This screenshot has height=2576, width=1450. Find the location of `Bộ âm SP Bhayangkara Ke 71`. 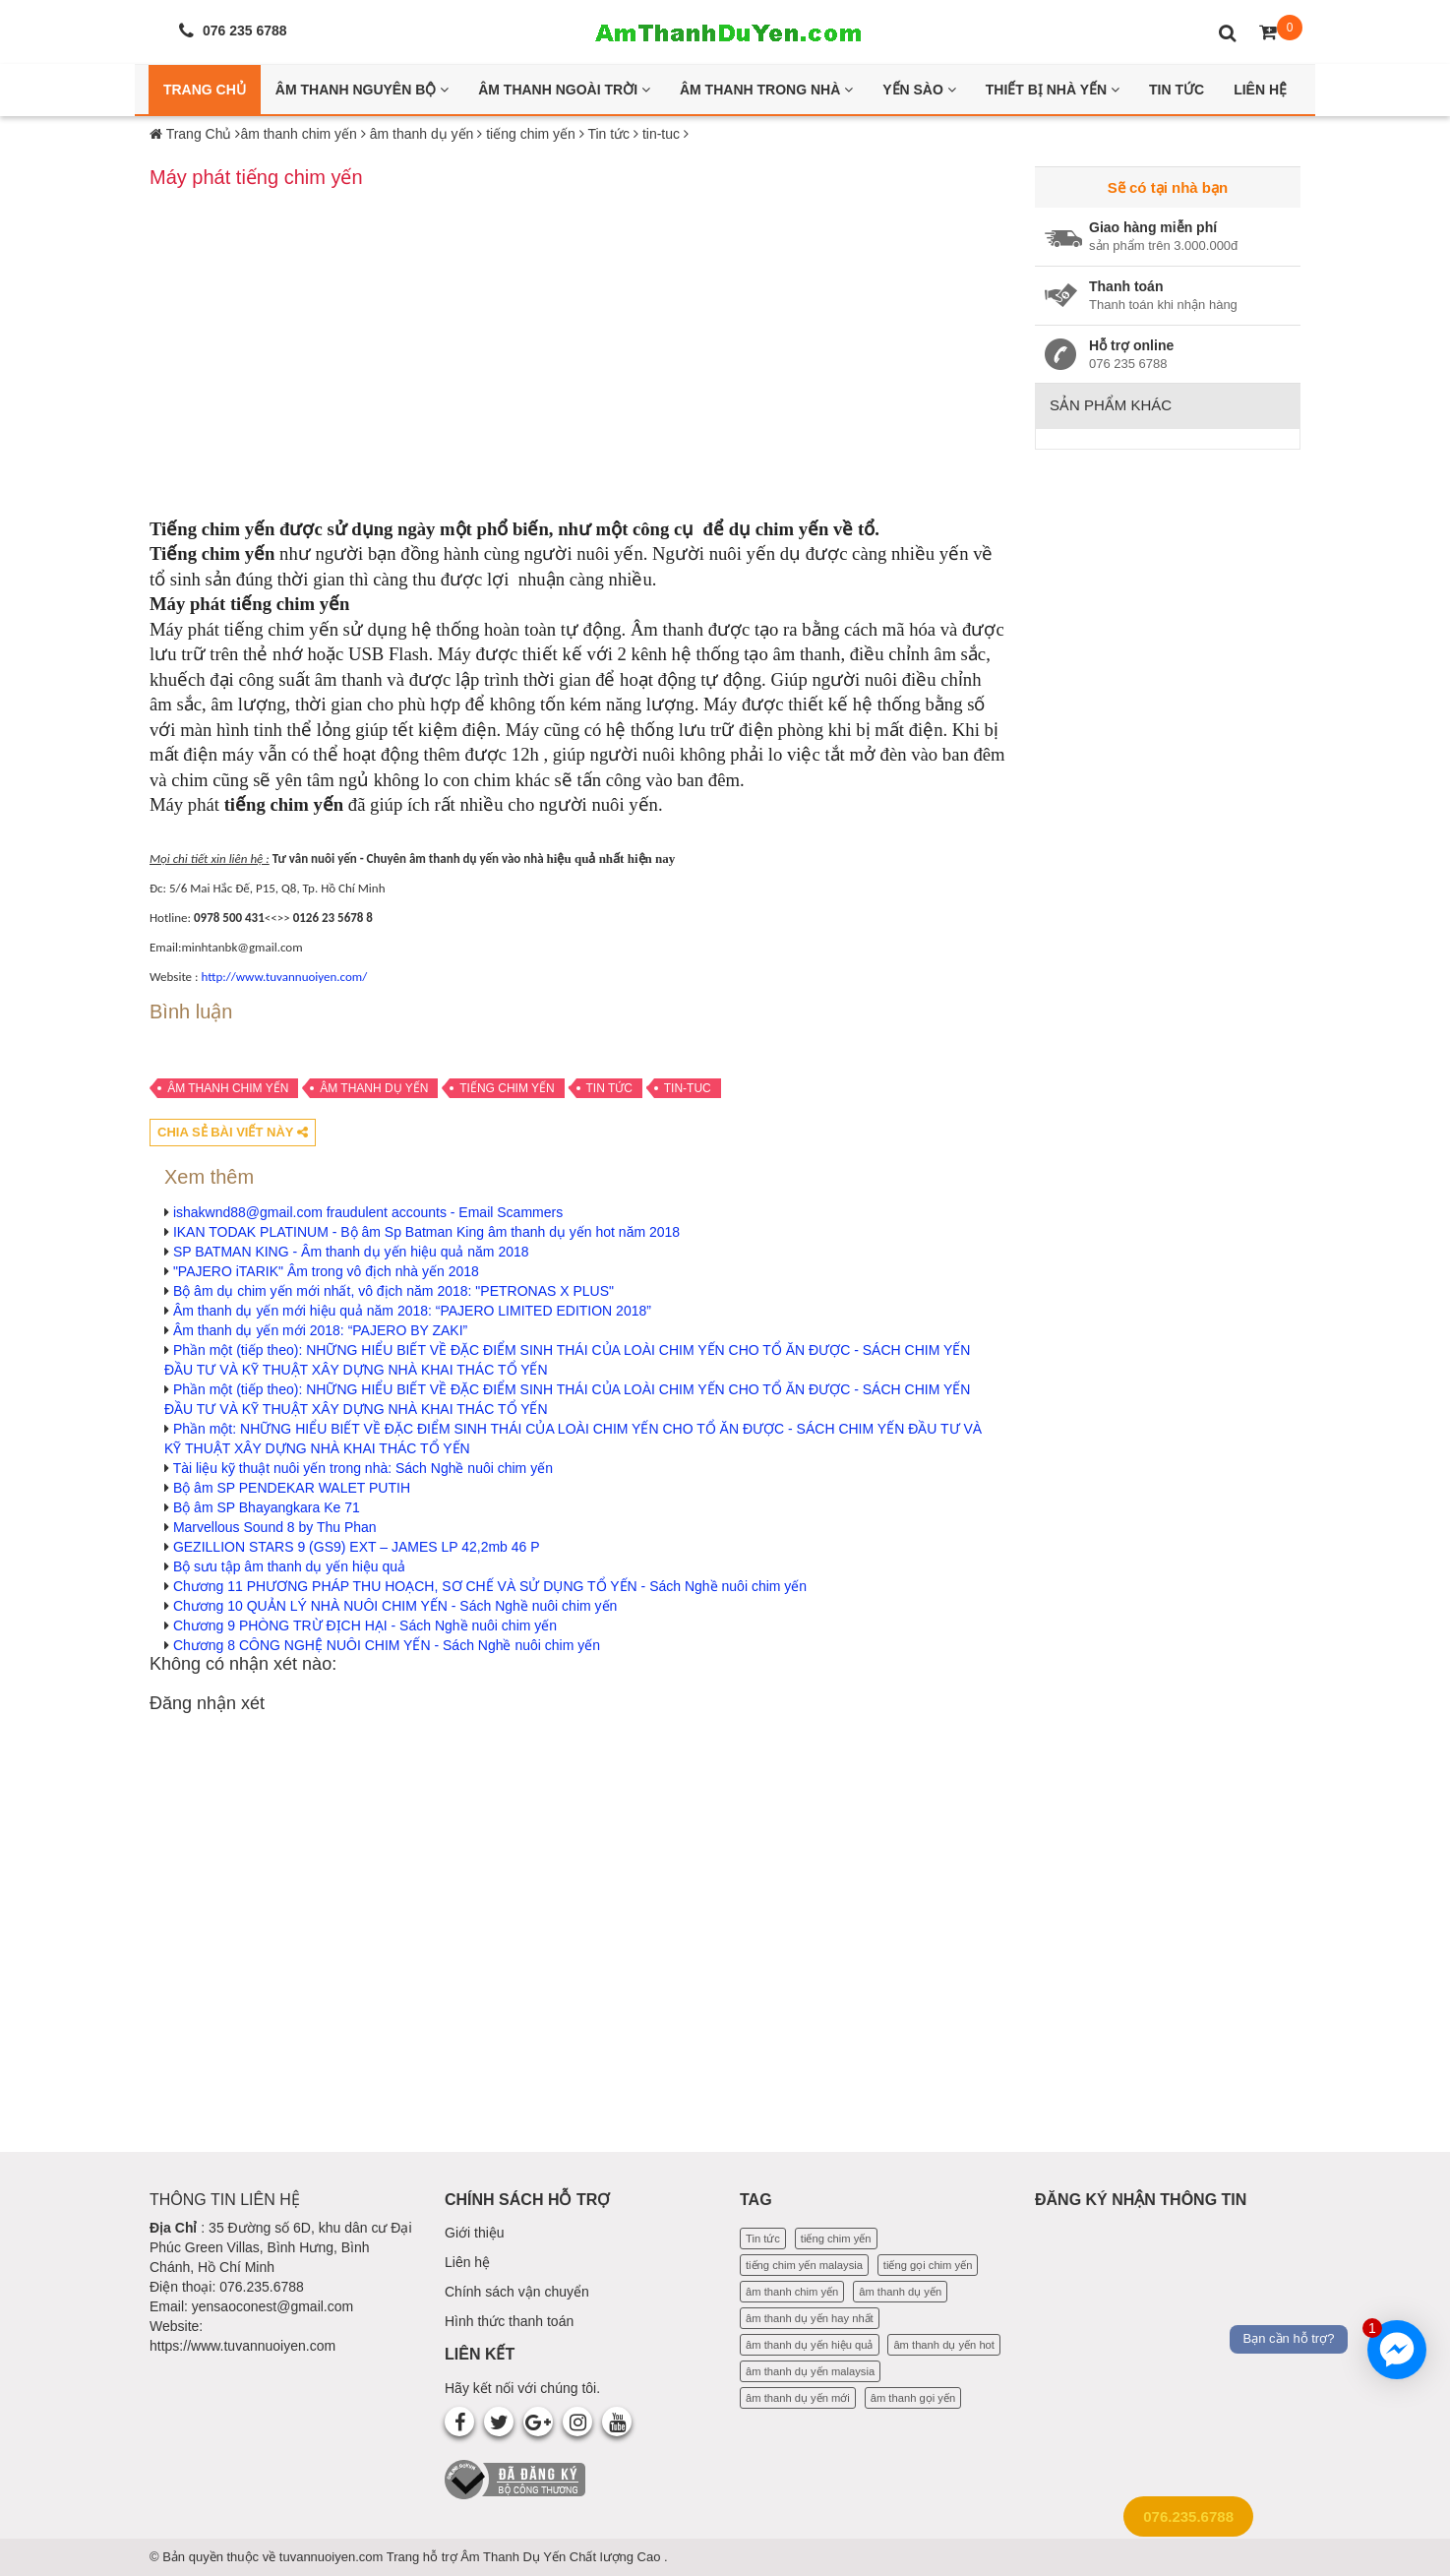

Bộ âm SP Bhayangkara Ke 71 is located at coordinates (266, 1507).